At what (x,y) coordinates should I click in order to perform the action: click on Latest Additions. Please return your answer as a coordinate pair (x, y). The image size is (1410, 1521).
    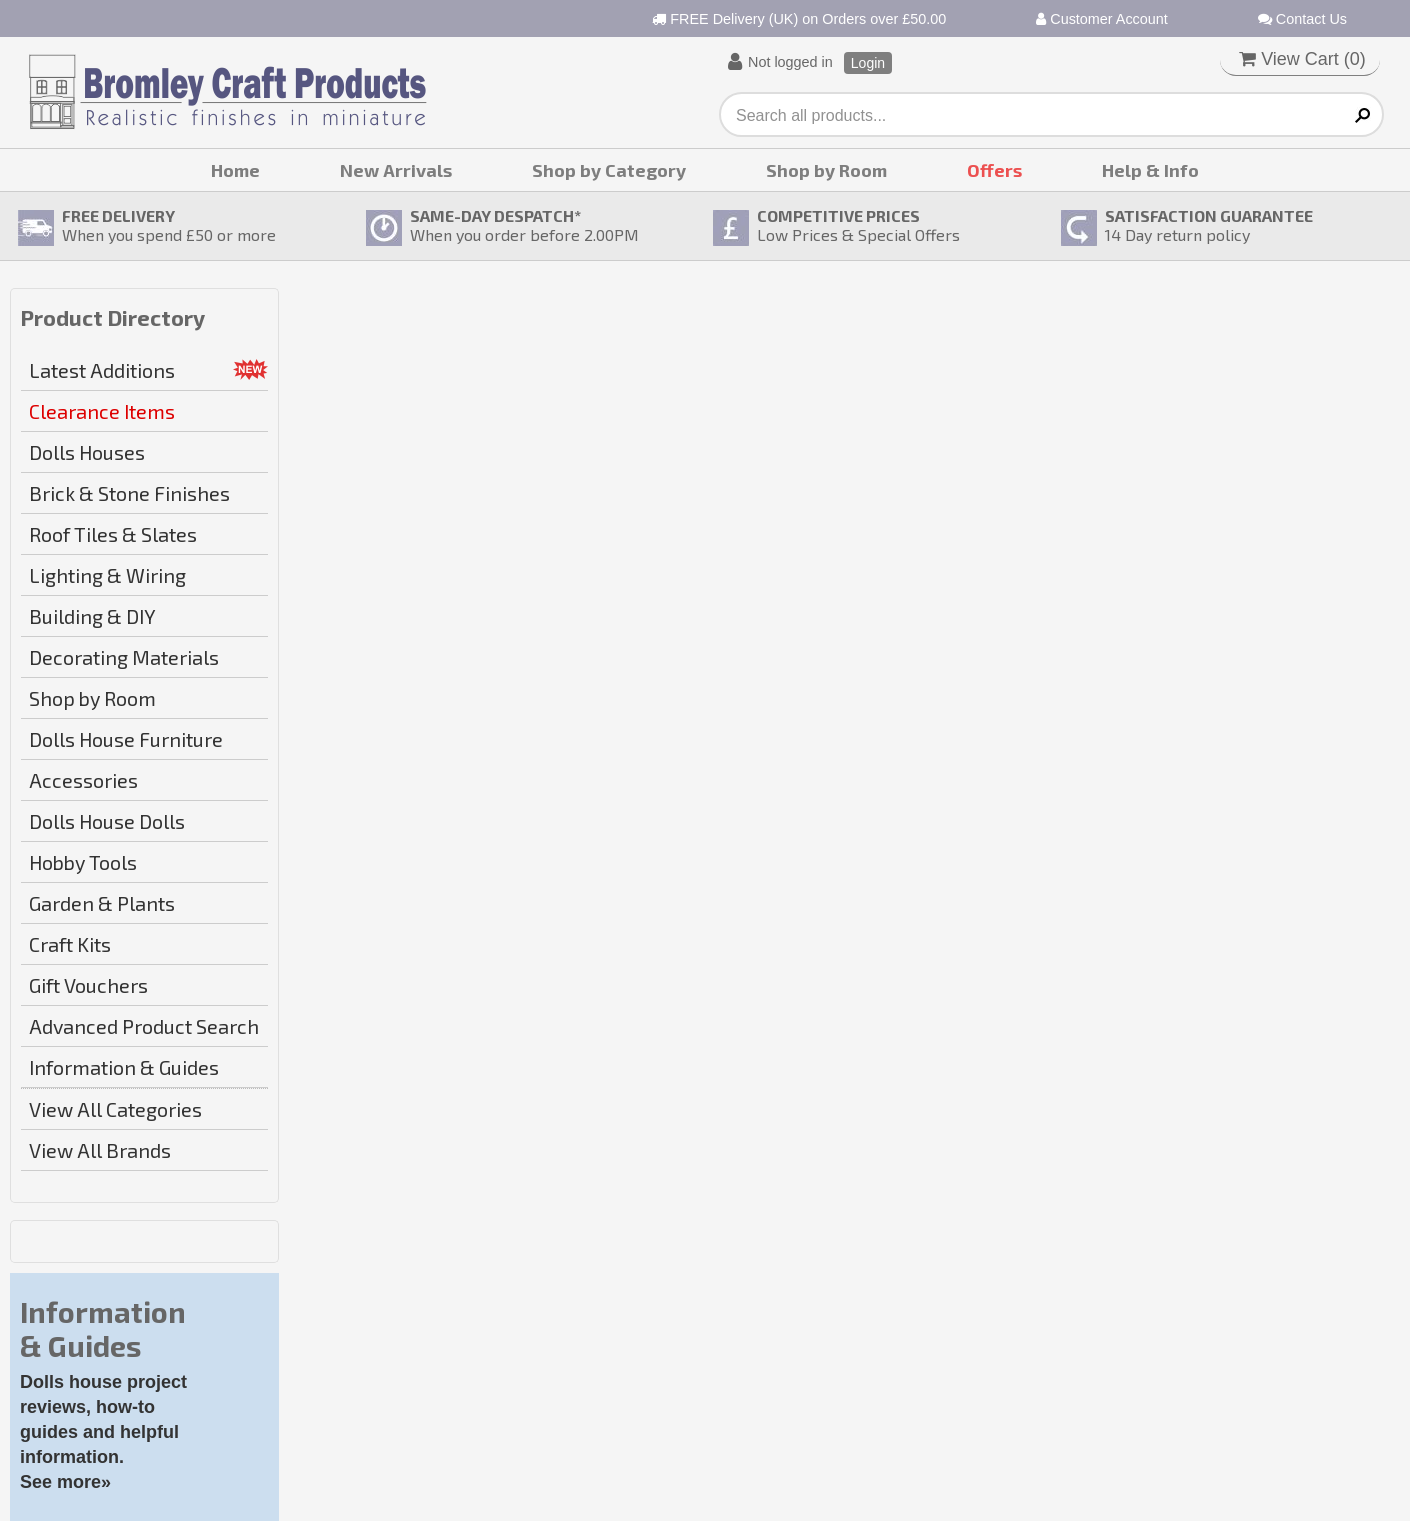
    Looking at the image, I should click on (102, 370).